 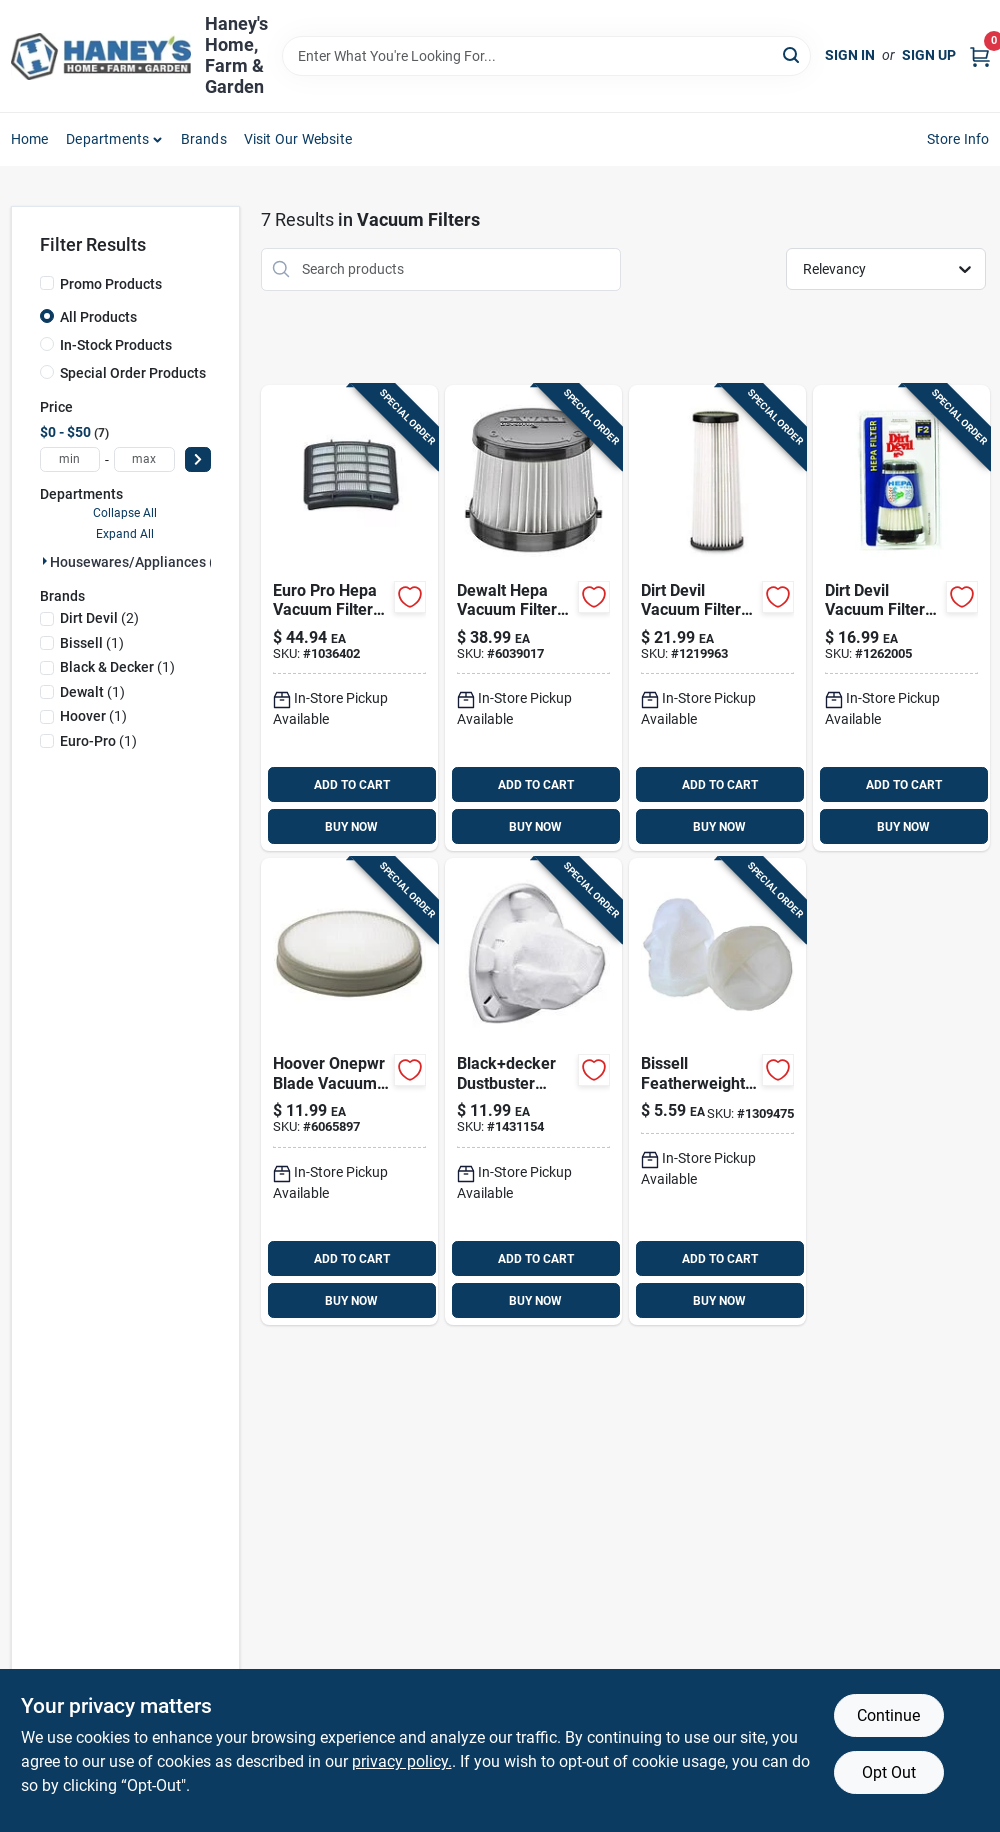 I want to click on Collapse All, so click(x=125, y=513).